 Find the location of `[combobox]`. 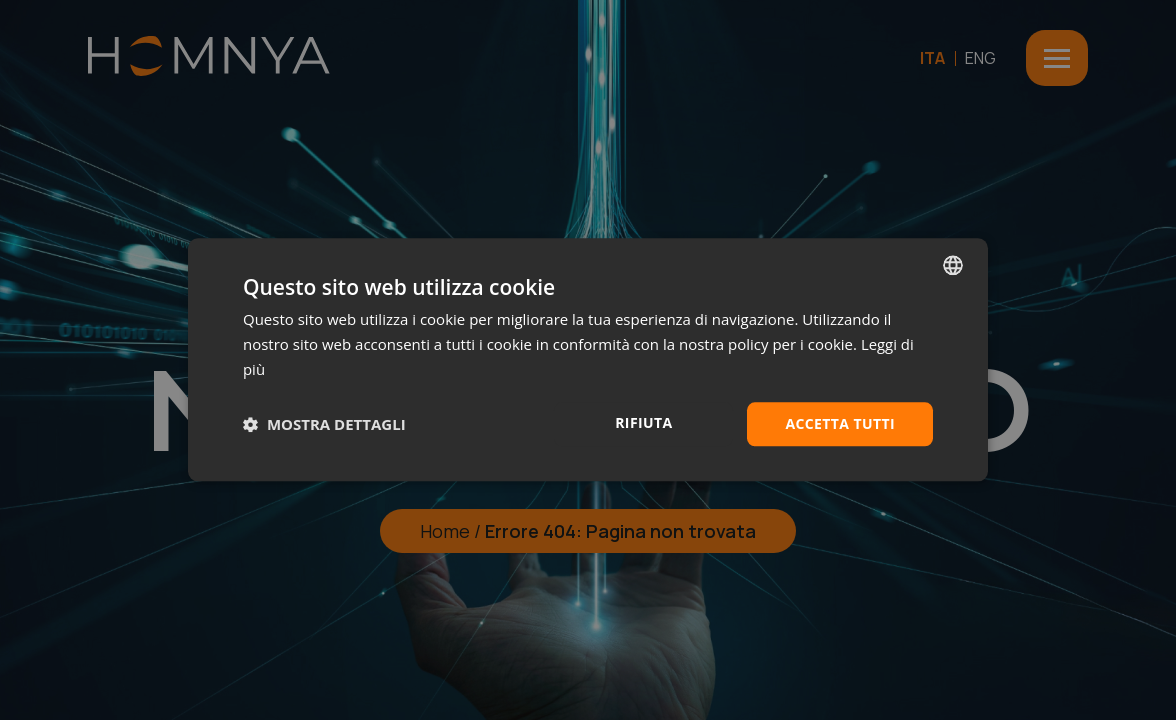

[combobox] is located at coordinates (953, 265).